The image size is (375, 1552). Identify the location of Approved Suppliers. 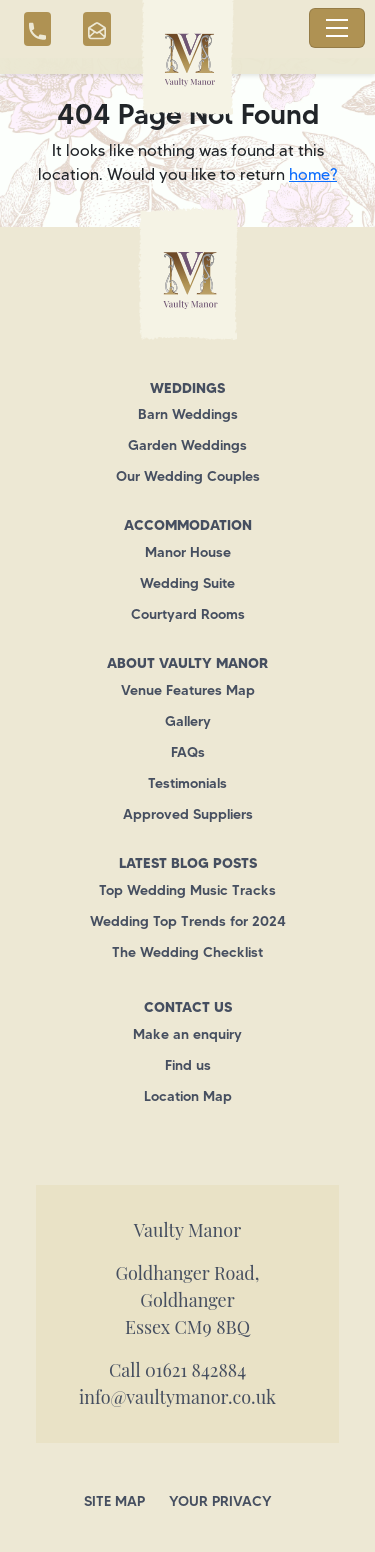
(188, 814).